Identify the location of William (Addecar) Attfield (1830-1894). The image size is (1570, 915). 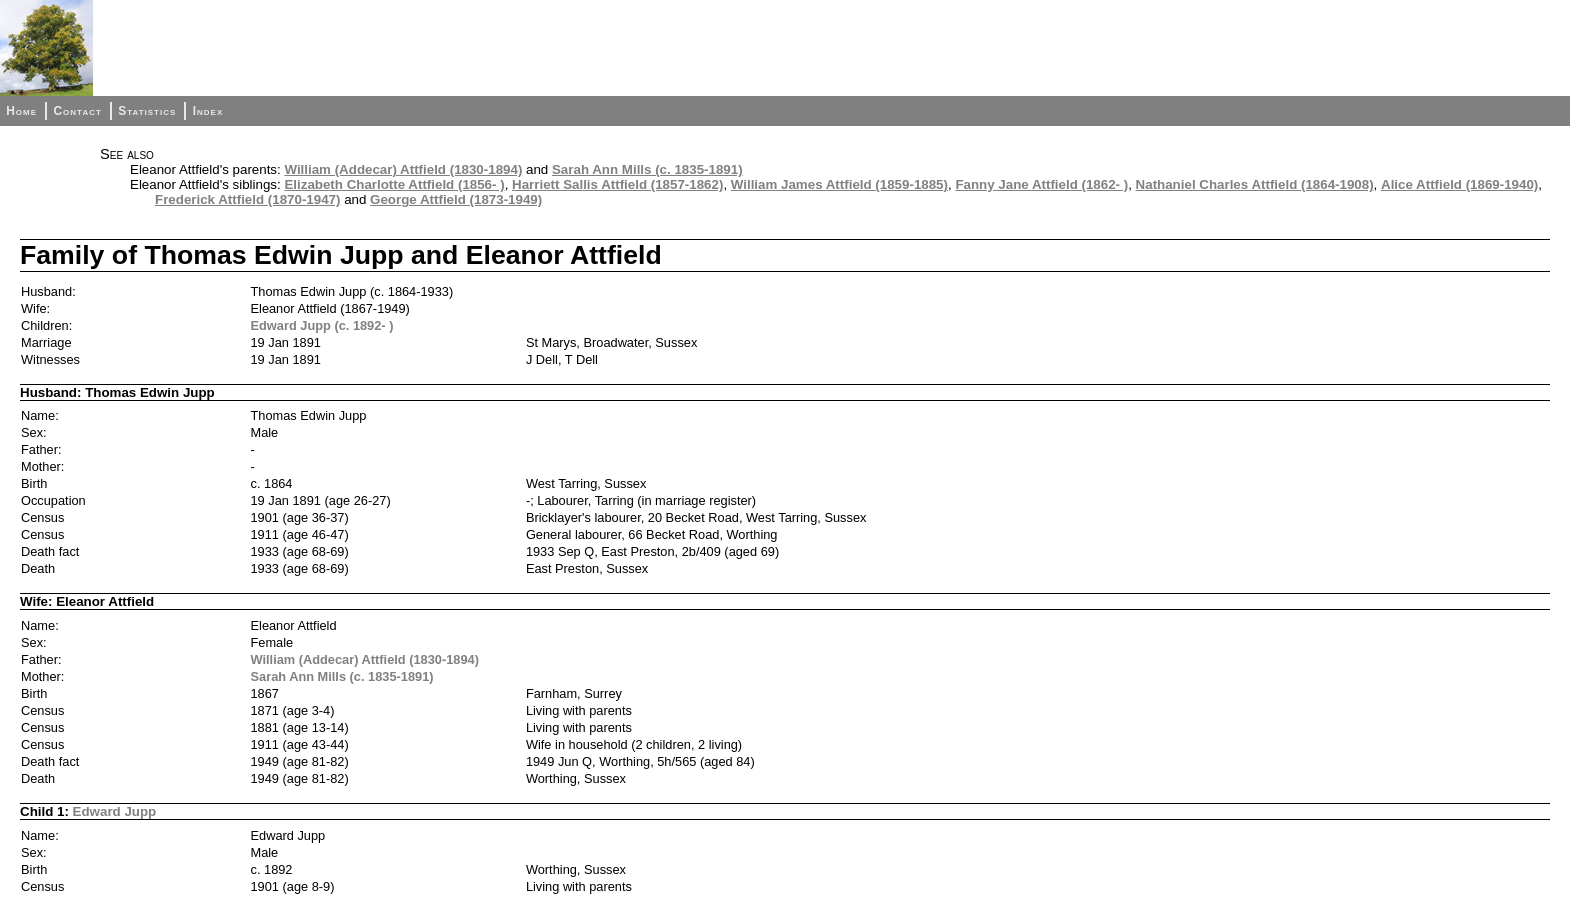
(403, 169).